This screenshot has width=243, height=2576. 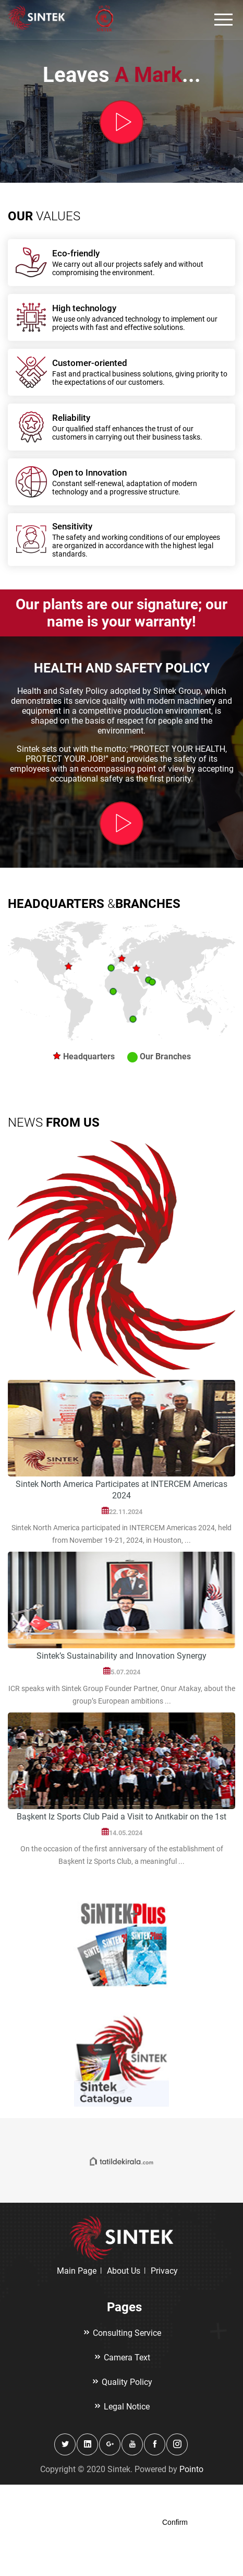 What do you see at coordinates (175, 2522) in the screenshot?
I see `Confirm` at bounding box center [175, 2522].